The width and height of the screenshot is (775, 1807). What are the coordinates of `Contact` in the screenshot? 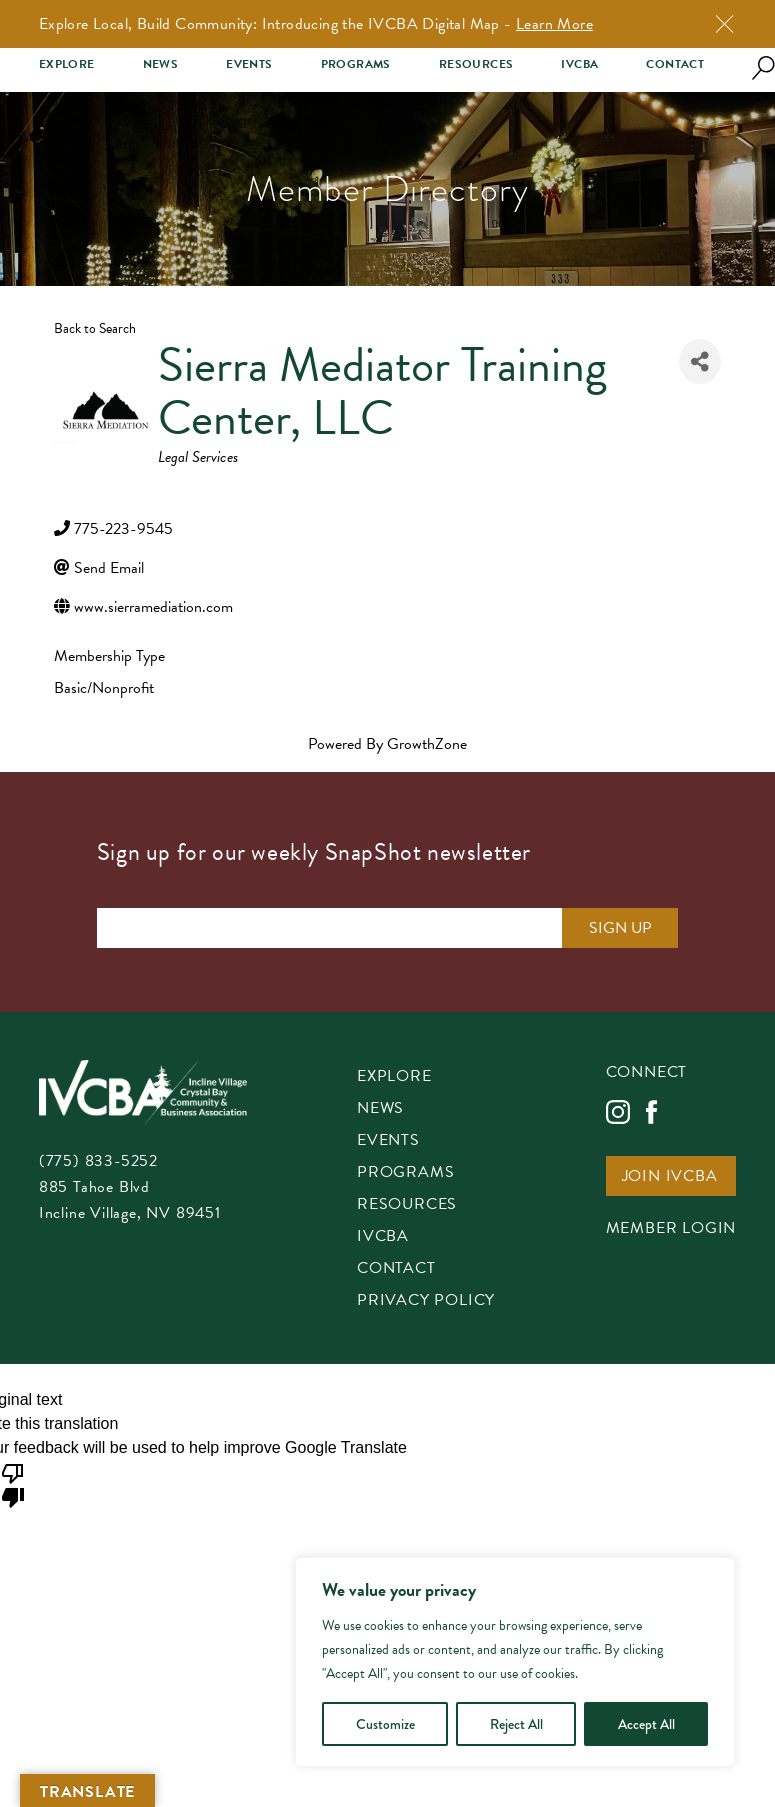 It's located at (675, 64).